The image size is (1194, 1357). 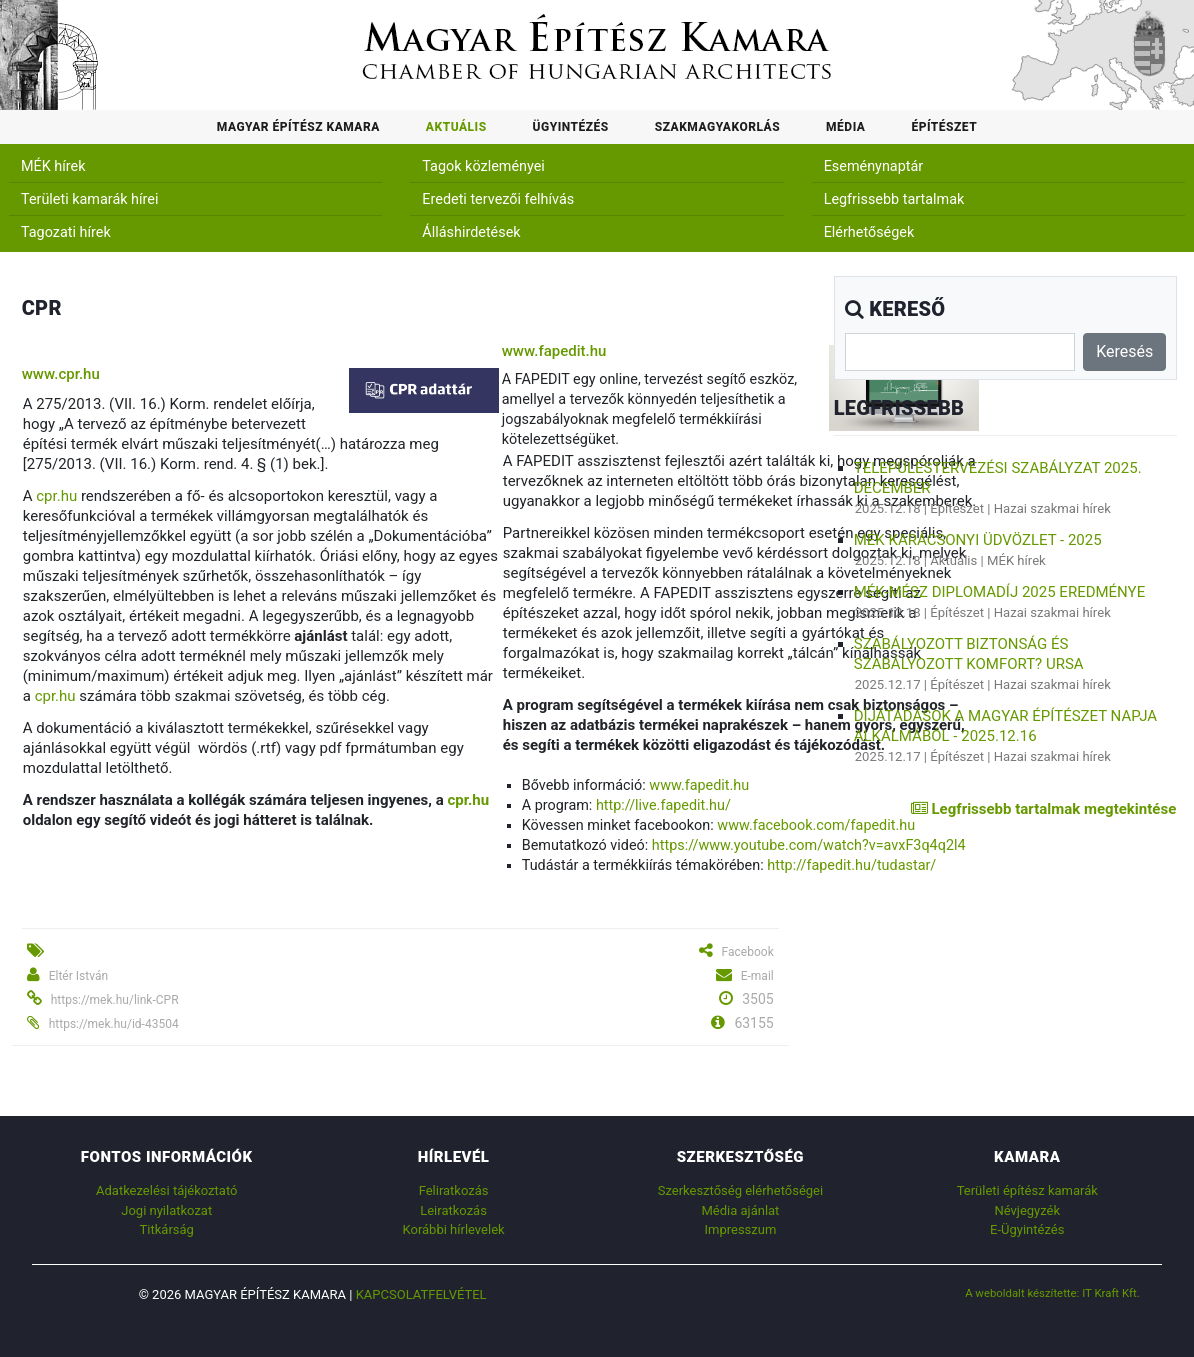 I want to click on Adatkezelési tájékoztató, so click(x=166, y=1190).